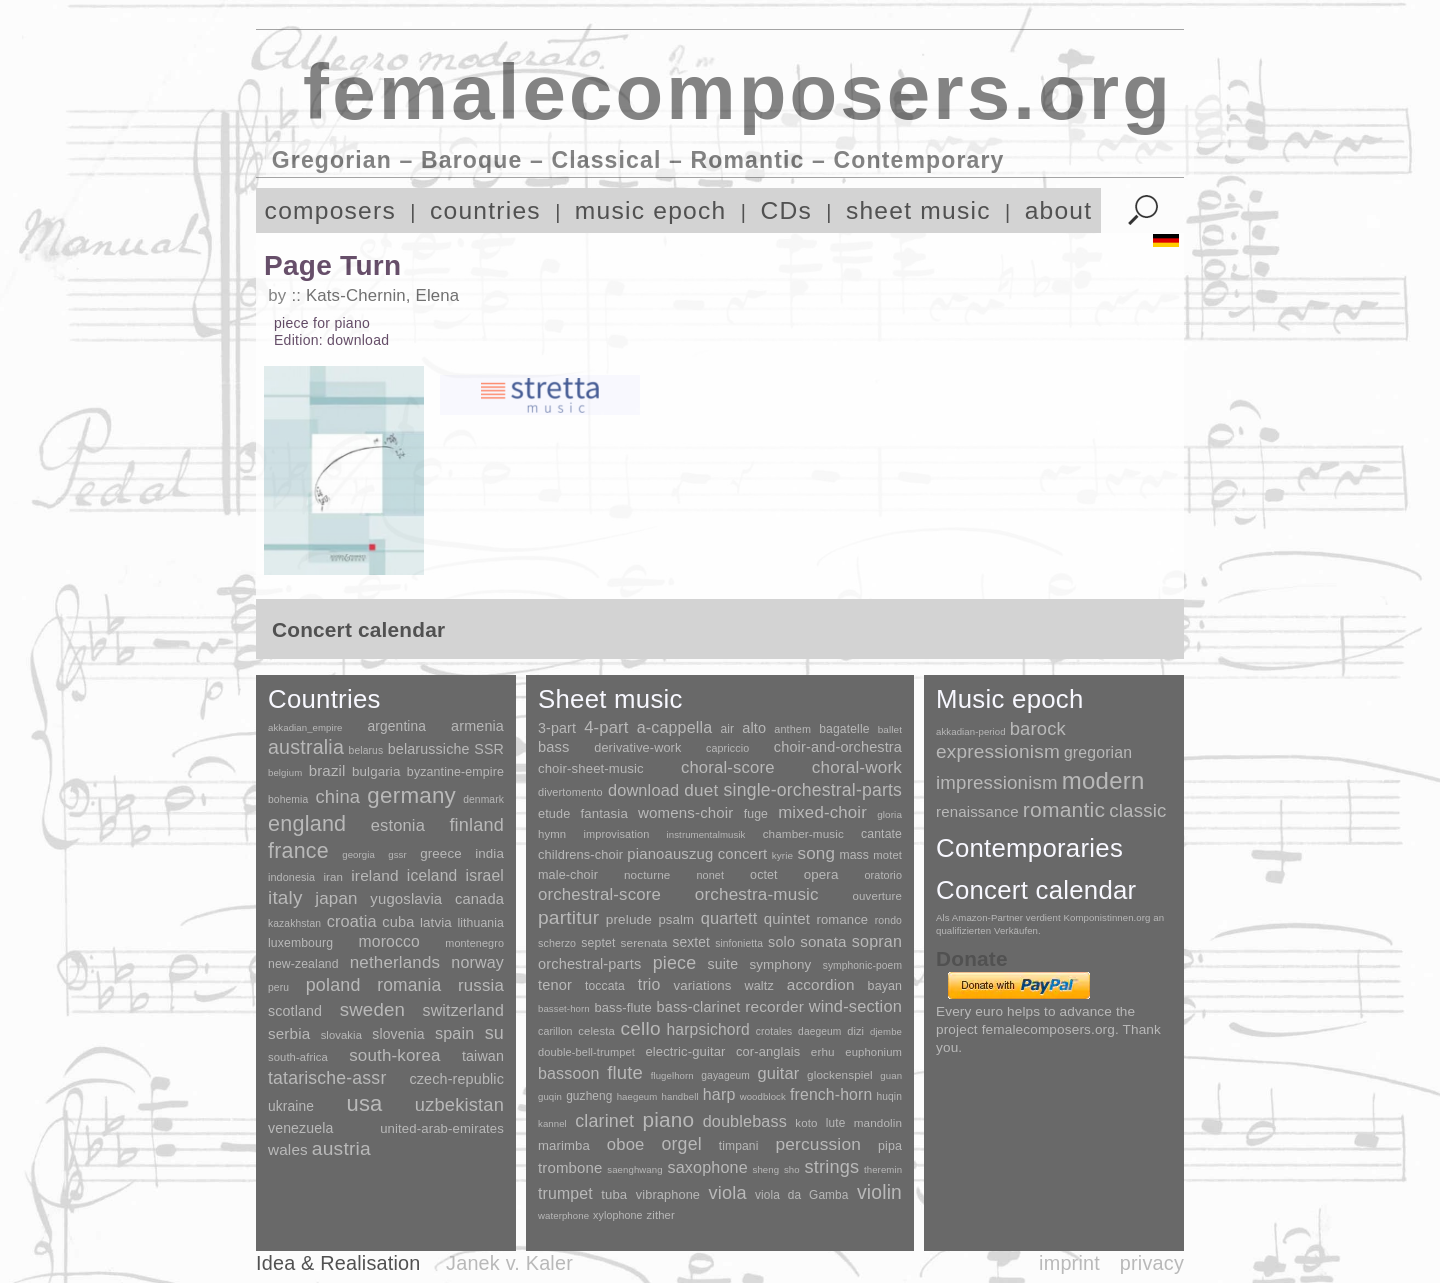 This screenshot has height=1283, width=1440. I want to click on Concert calendar, so click(1036, 890).